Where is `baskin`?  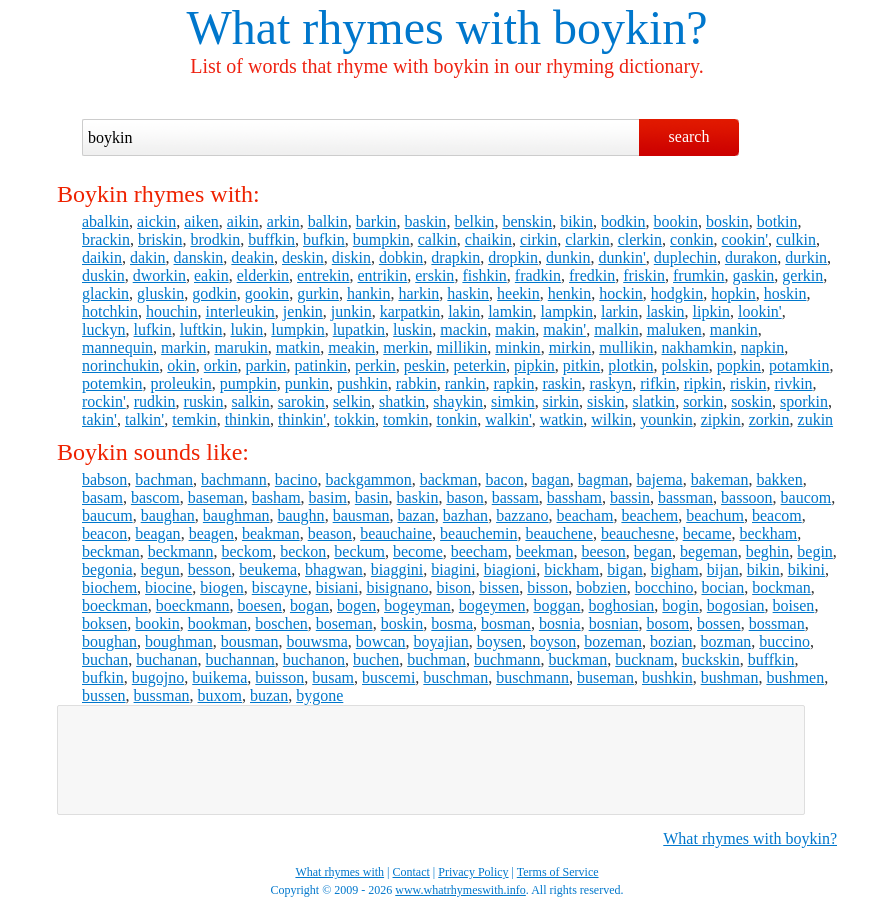
baskin is located at coordinates (426, 221).